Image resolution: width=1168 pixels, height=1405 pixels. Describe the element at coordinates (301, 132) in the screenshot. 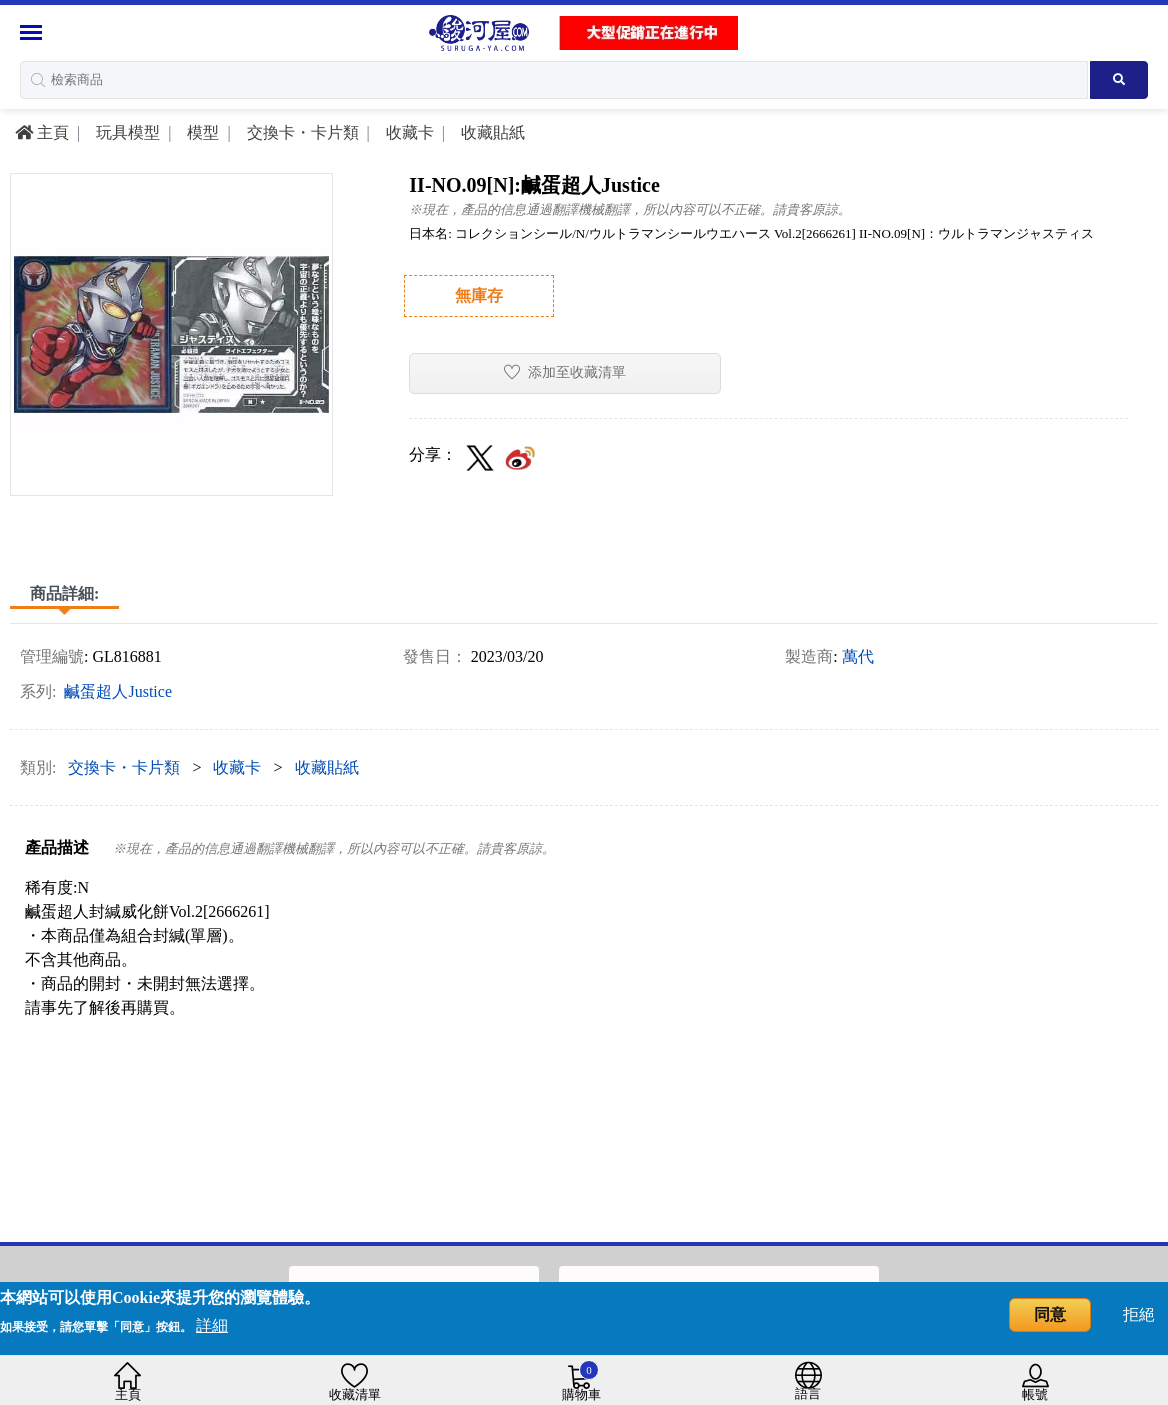

I see `交換卡・卡片類` at that location.